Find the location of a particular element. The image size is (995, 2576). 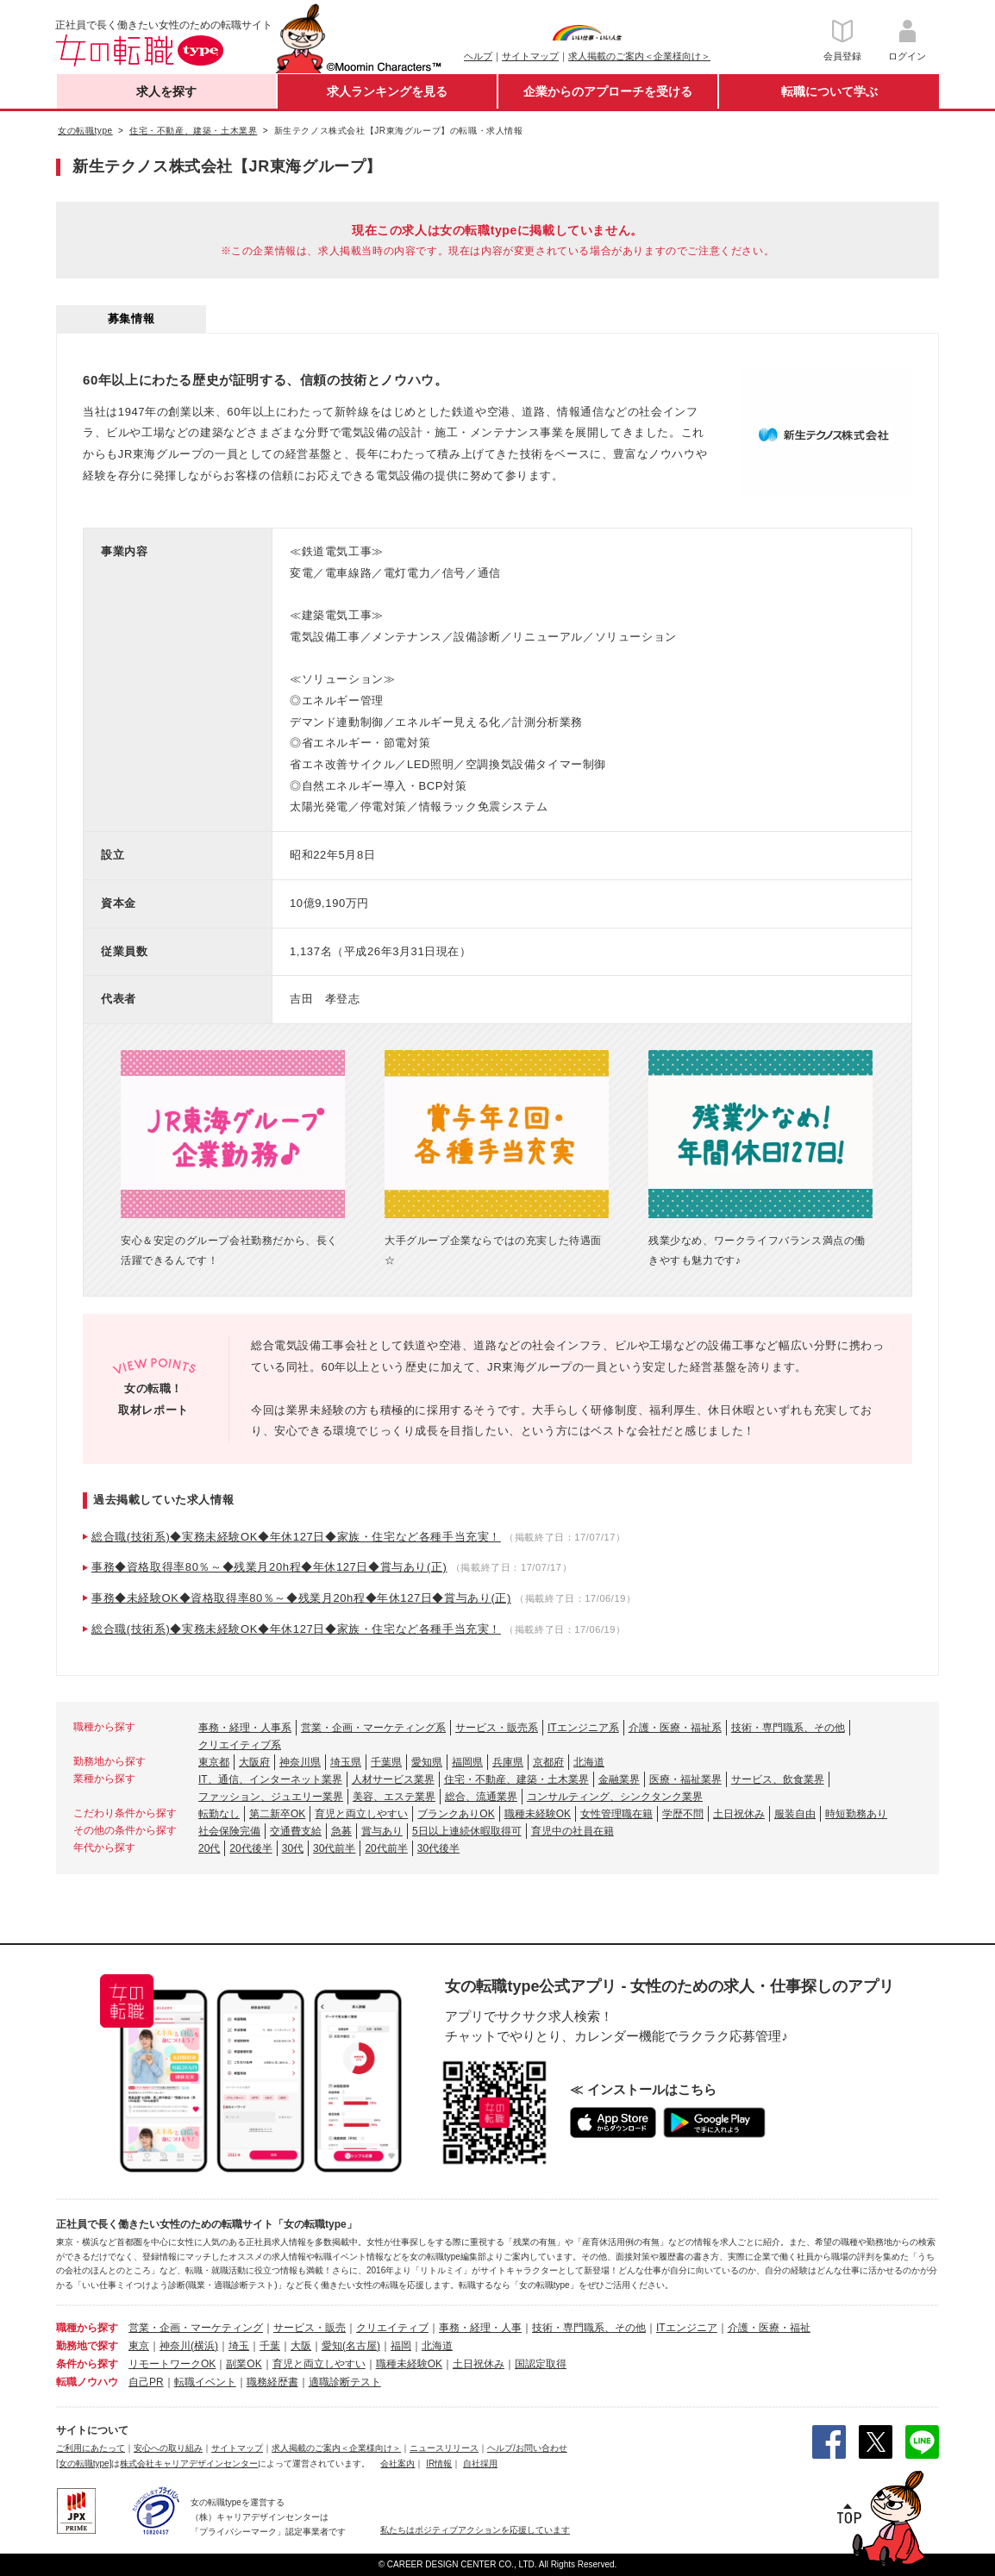

ブランクありOK is located at coordinates (455, 1814).